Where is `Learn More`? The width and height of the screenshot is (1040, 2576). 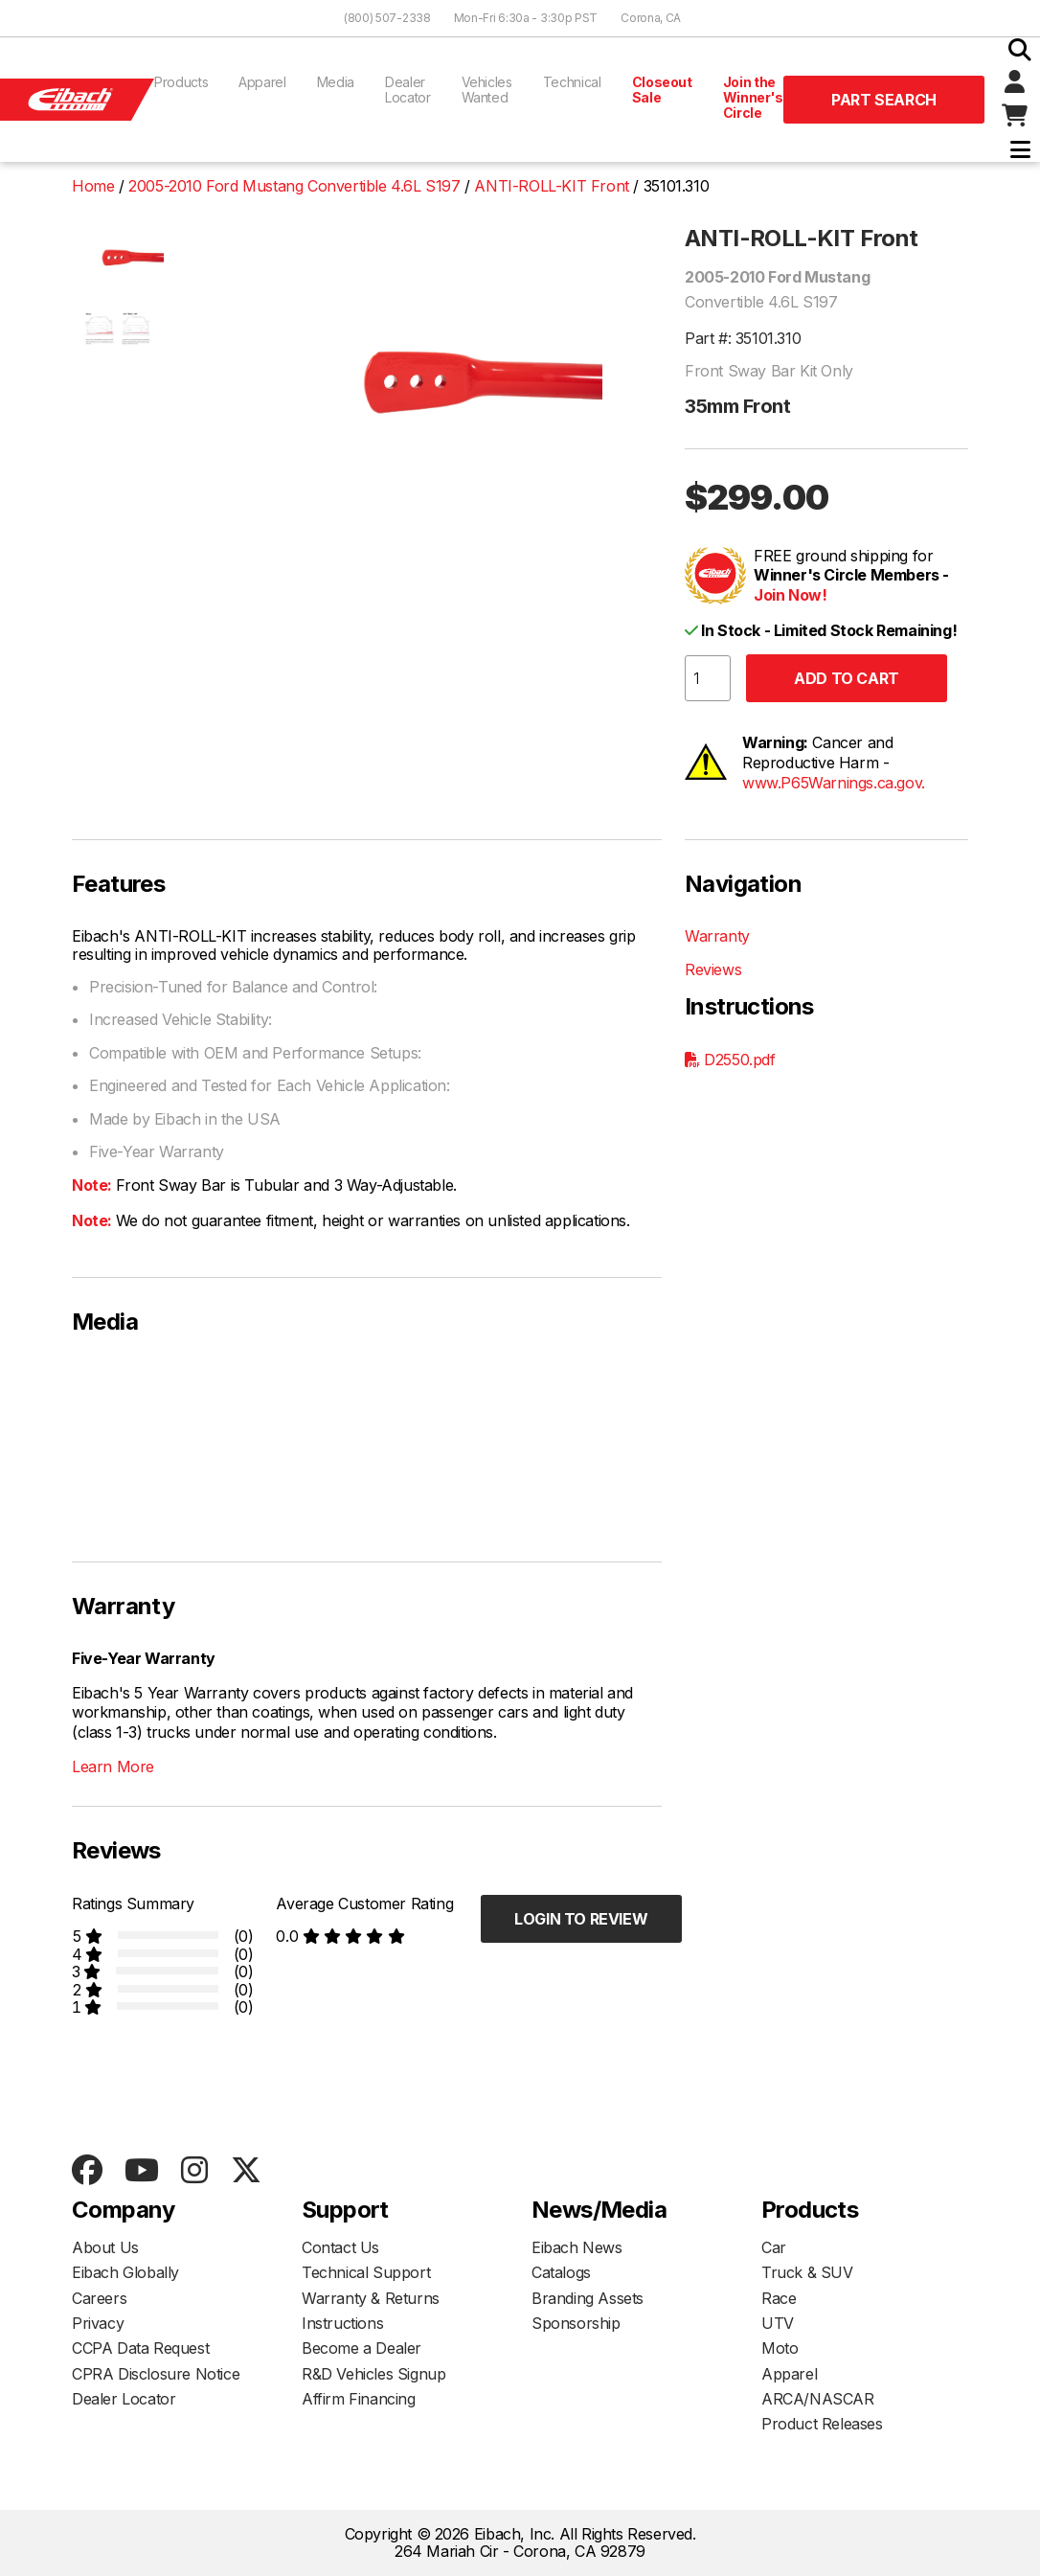 Learn More is located at coordinates (113, 1766).